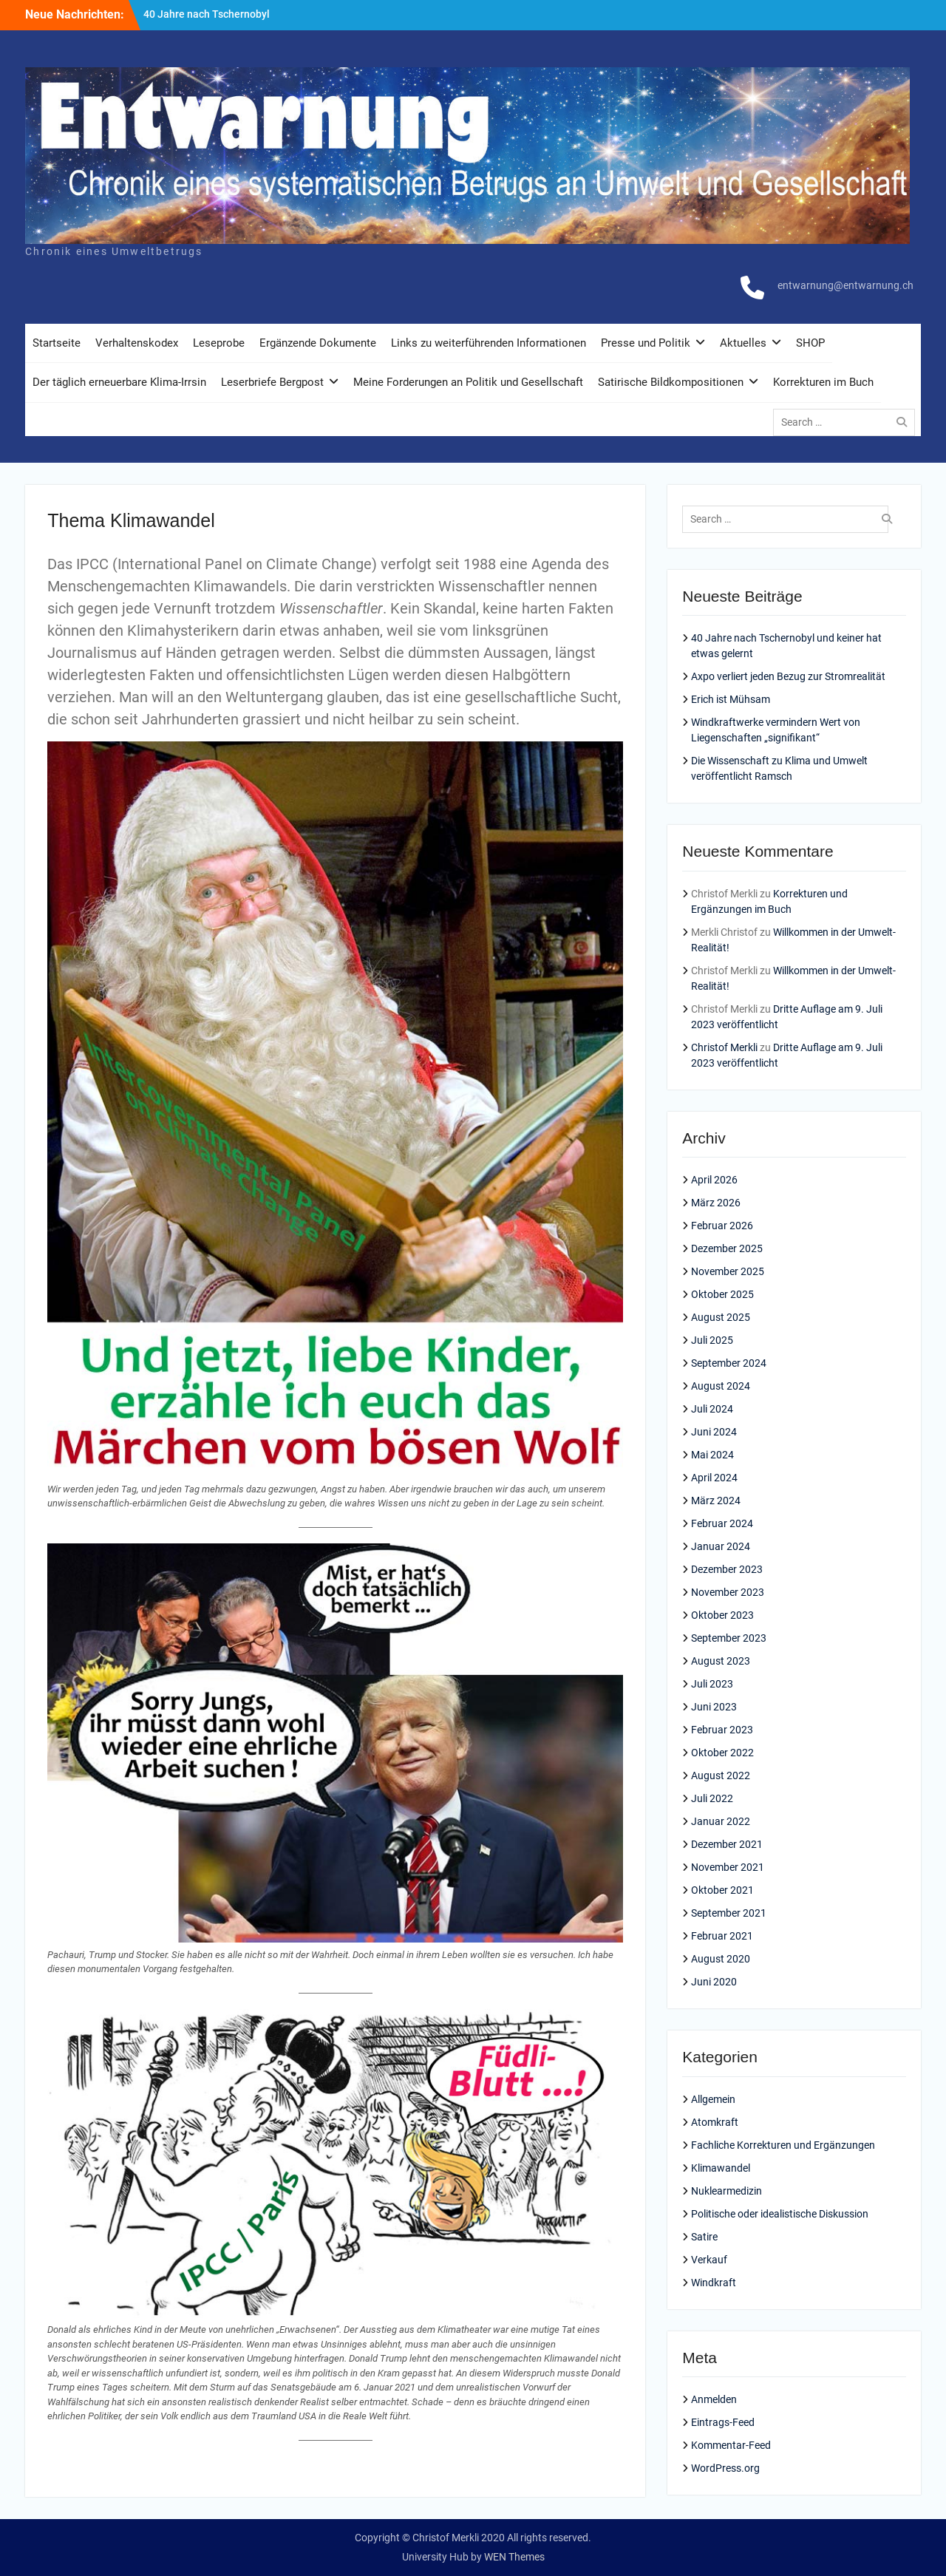  Describe the element at coordinates (136, 343) in the screenshot. I see `Verhaltenskodex` at that location.